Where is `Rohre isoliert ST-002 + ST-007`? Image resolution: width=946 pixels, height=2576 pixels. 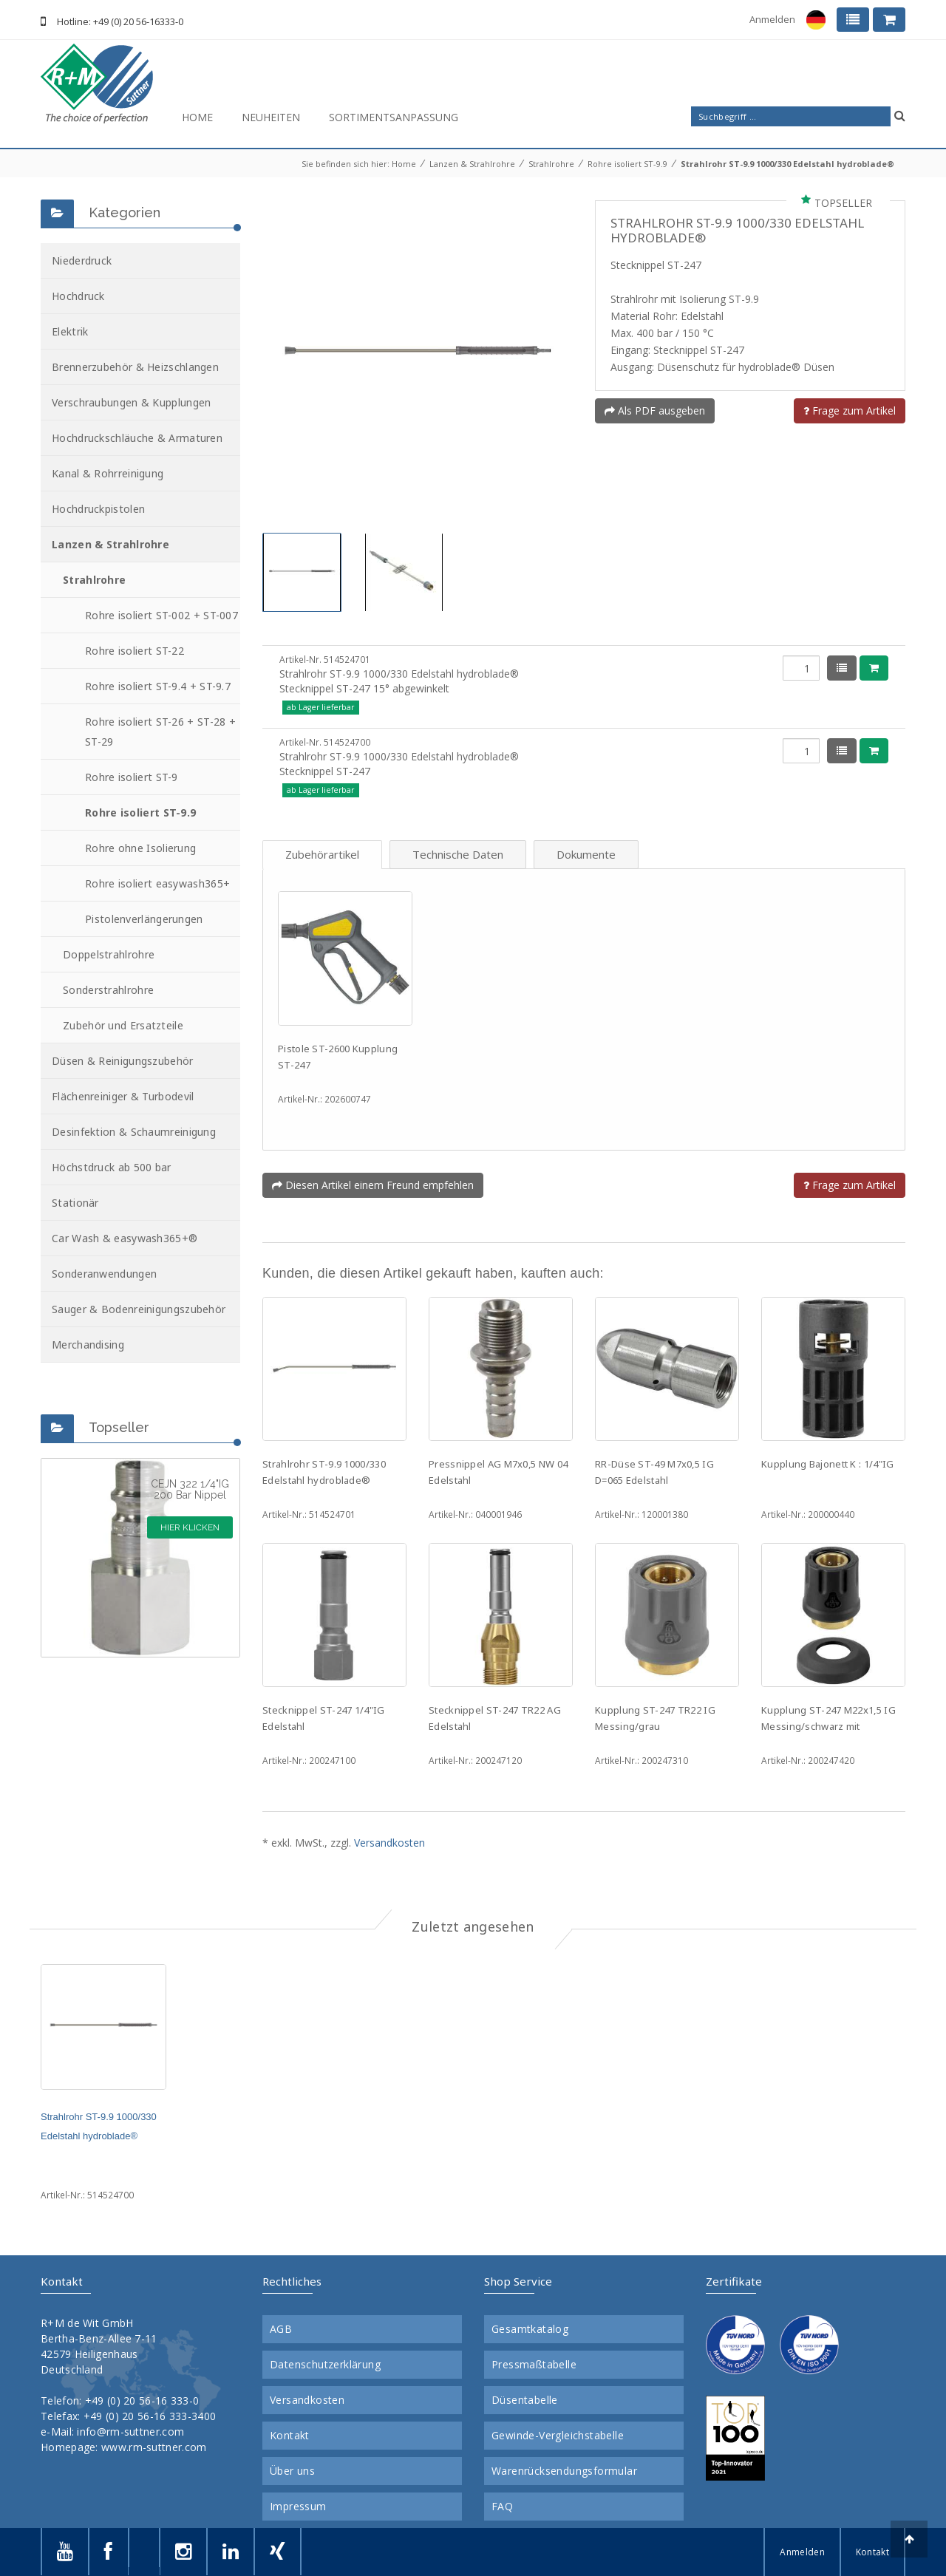
Rohre isoliert ST-002 + ST-007 is located at coordinates (161, 615).